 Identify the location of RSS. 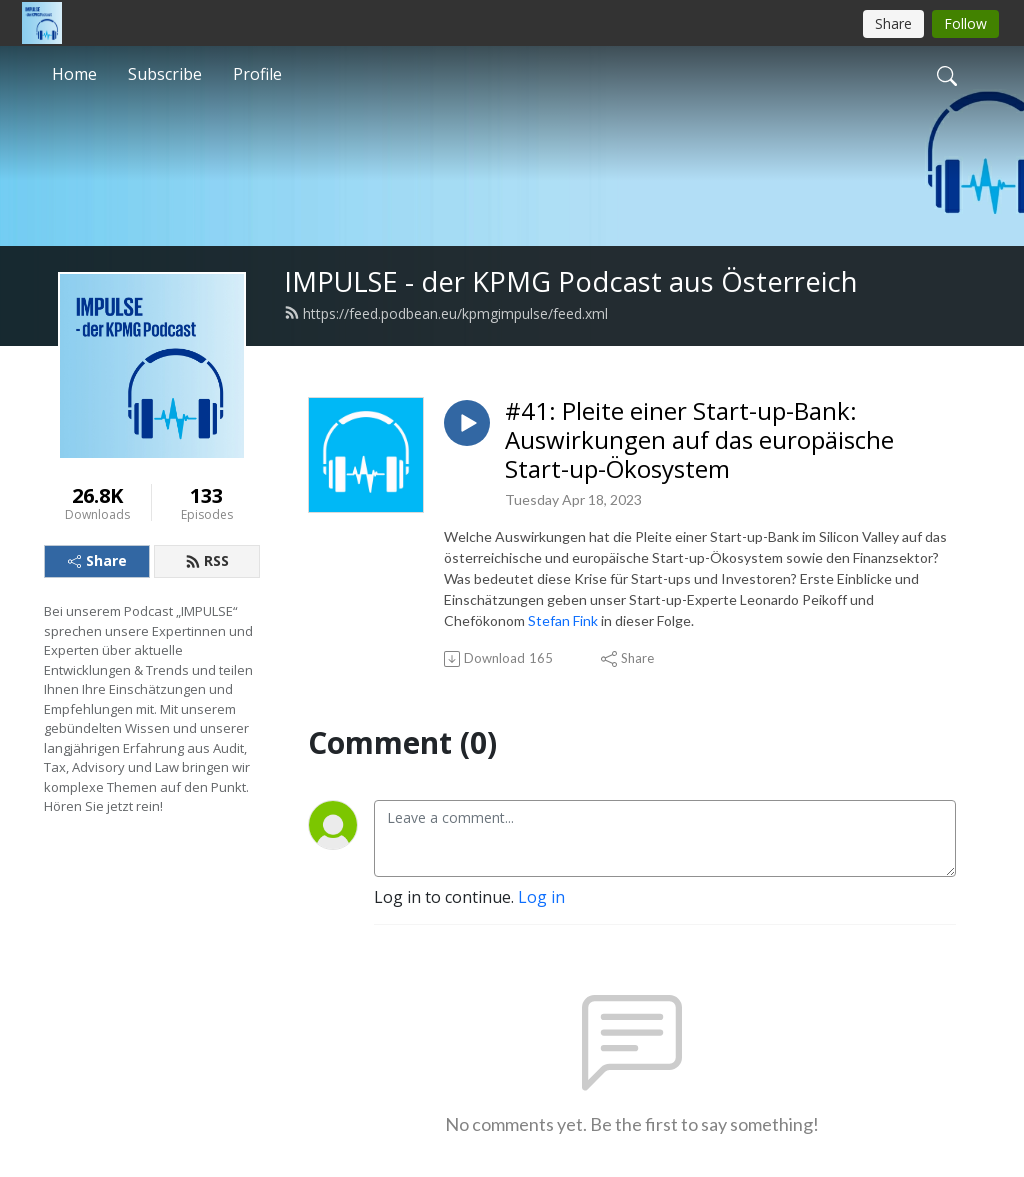
(207, 560).